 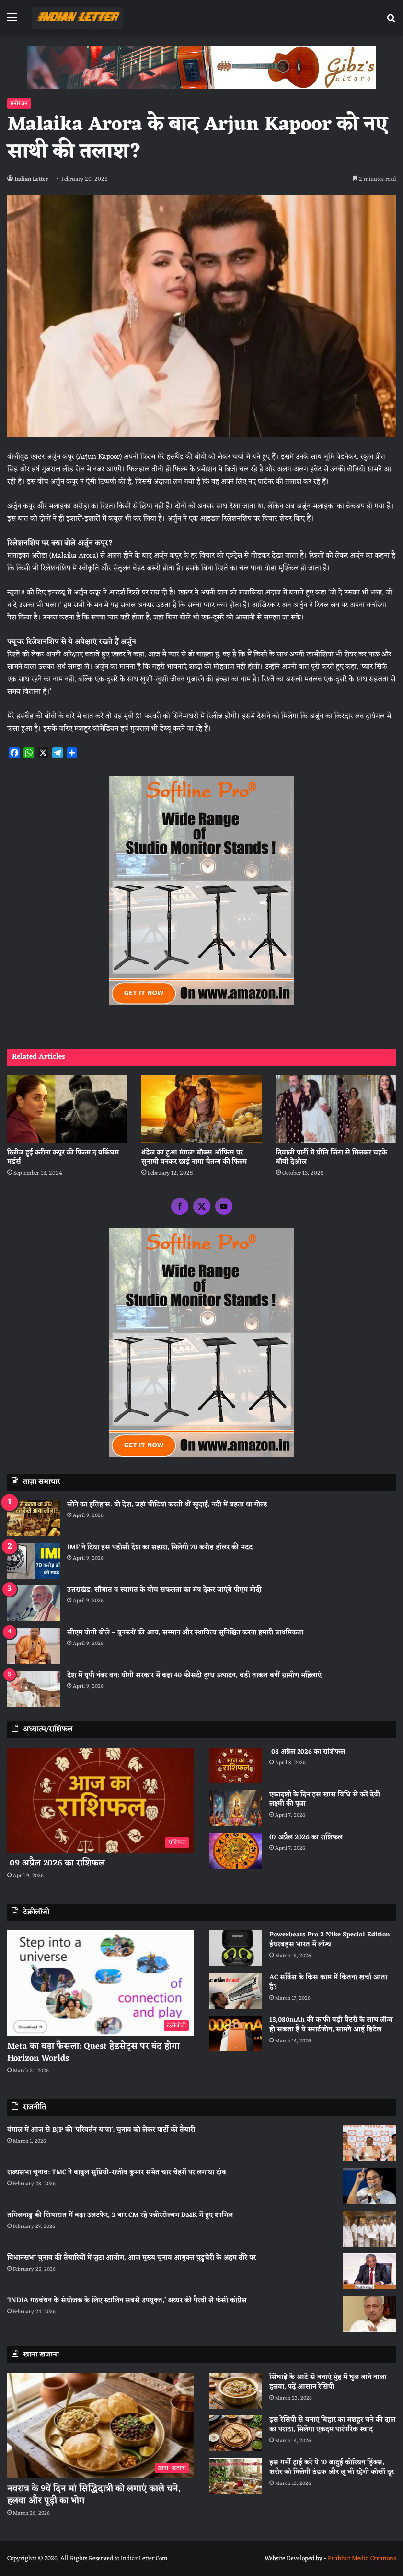 I want to click on [सिंघाड़े के आटे से बनाएं मुंह में घुल जाने वाला हलवा, पढ़ें आसान रेसिपी], so click(x=235, y=2391).